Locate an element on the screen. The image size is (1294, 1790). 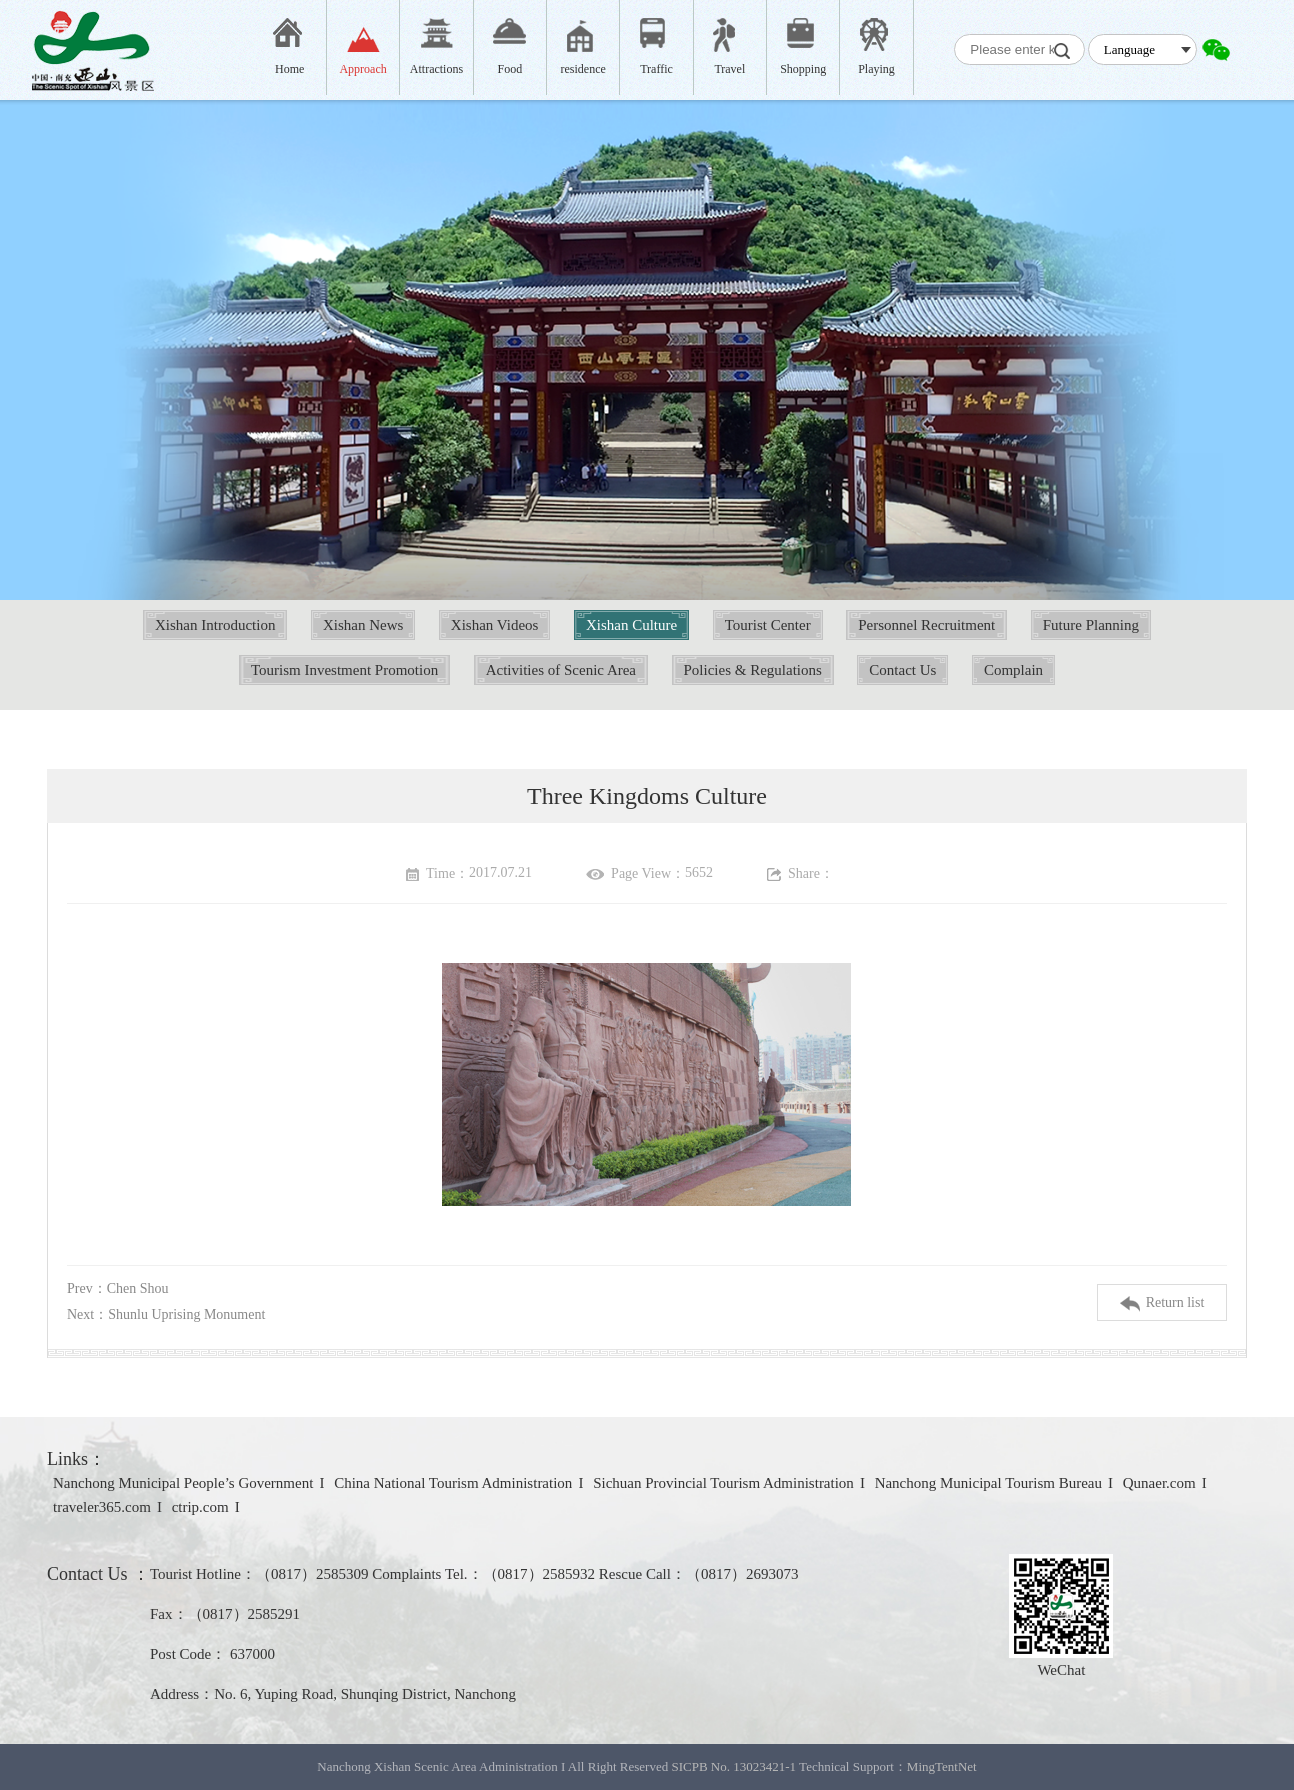
Complain is located at coordinates (1013, 670).